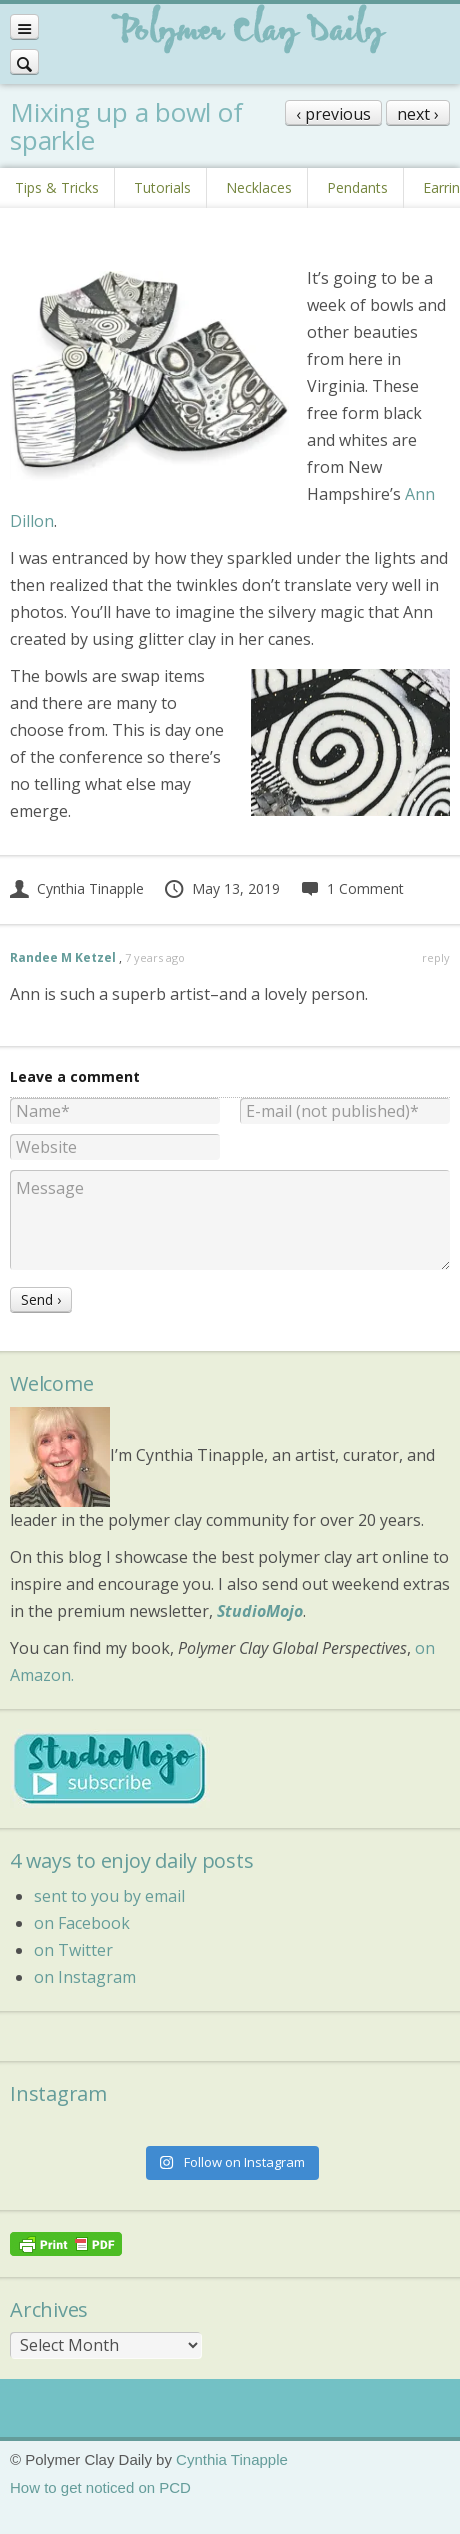 The image size is (460, 2534). What do you see at coordinates (162, 187) in the screenshot?
I see `Tutorials` at bounding box center [162, 187].